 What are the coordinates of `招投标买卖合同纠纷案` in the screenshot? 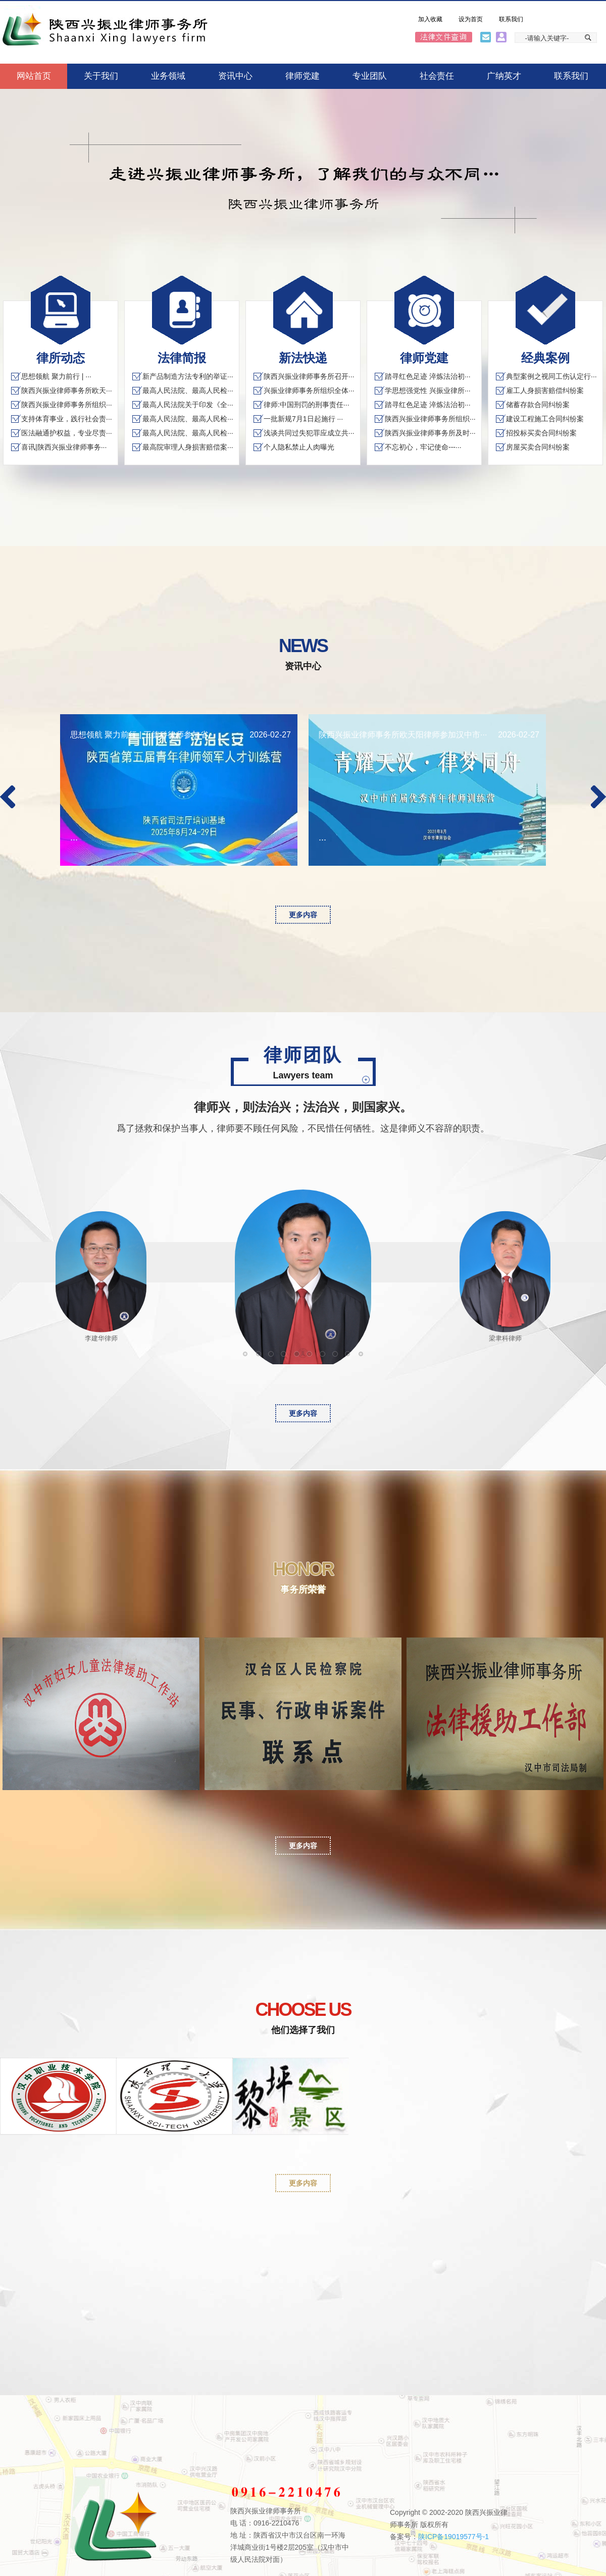 It's located at (541, 433).